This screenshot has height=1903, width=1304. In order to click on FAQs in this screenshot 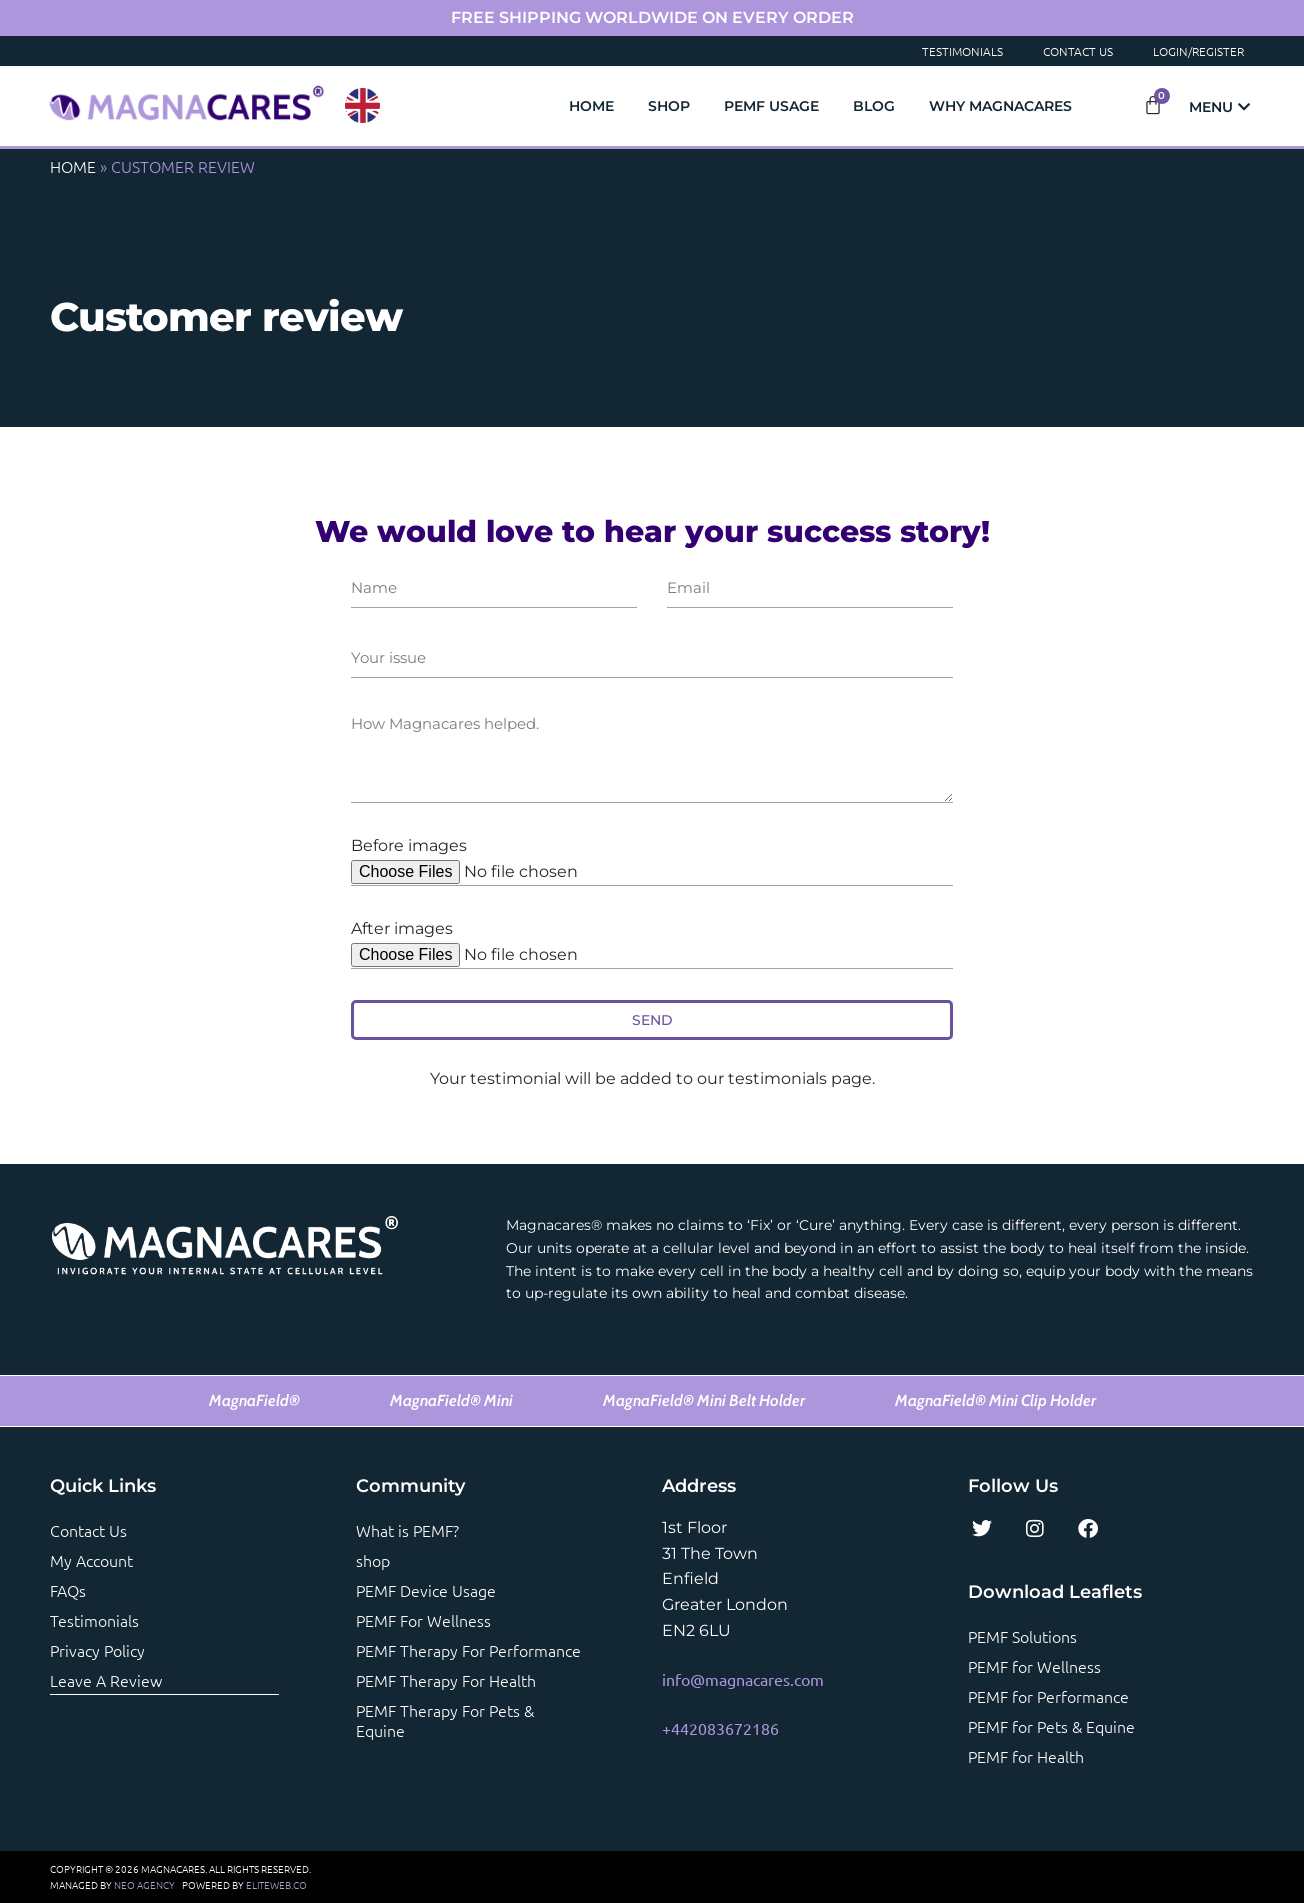, I will do `click(68, 1590)`.